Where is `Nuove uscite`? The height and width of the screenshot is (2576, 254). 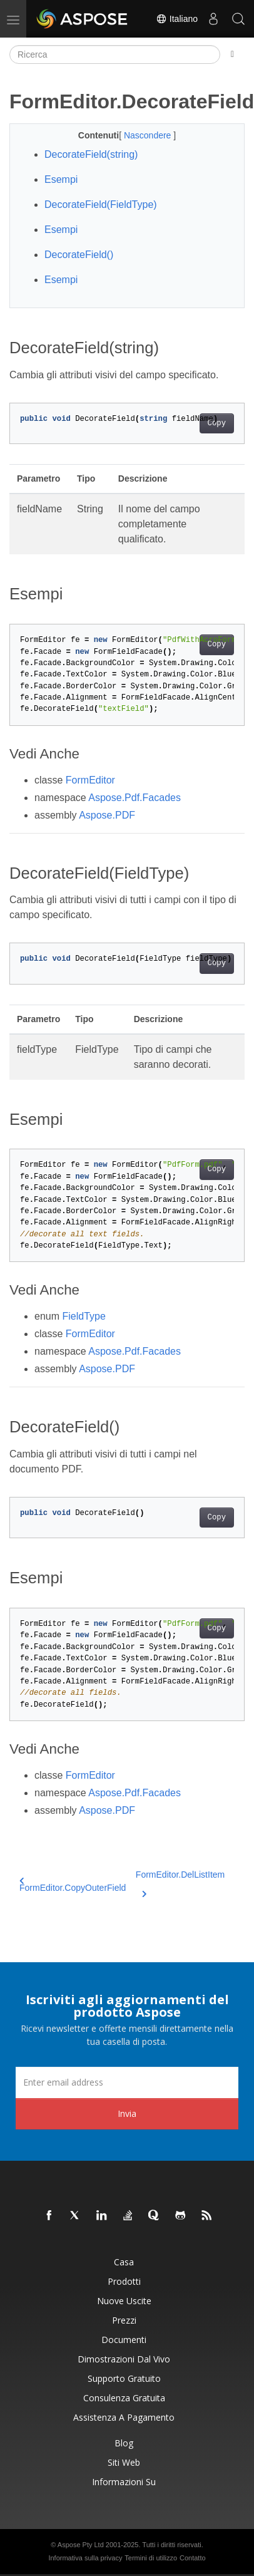
Nuove uscite is located at coordinates (124, 2301).